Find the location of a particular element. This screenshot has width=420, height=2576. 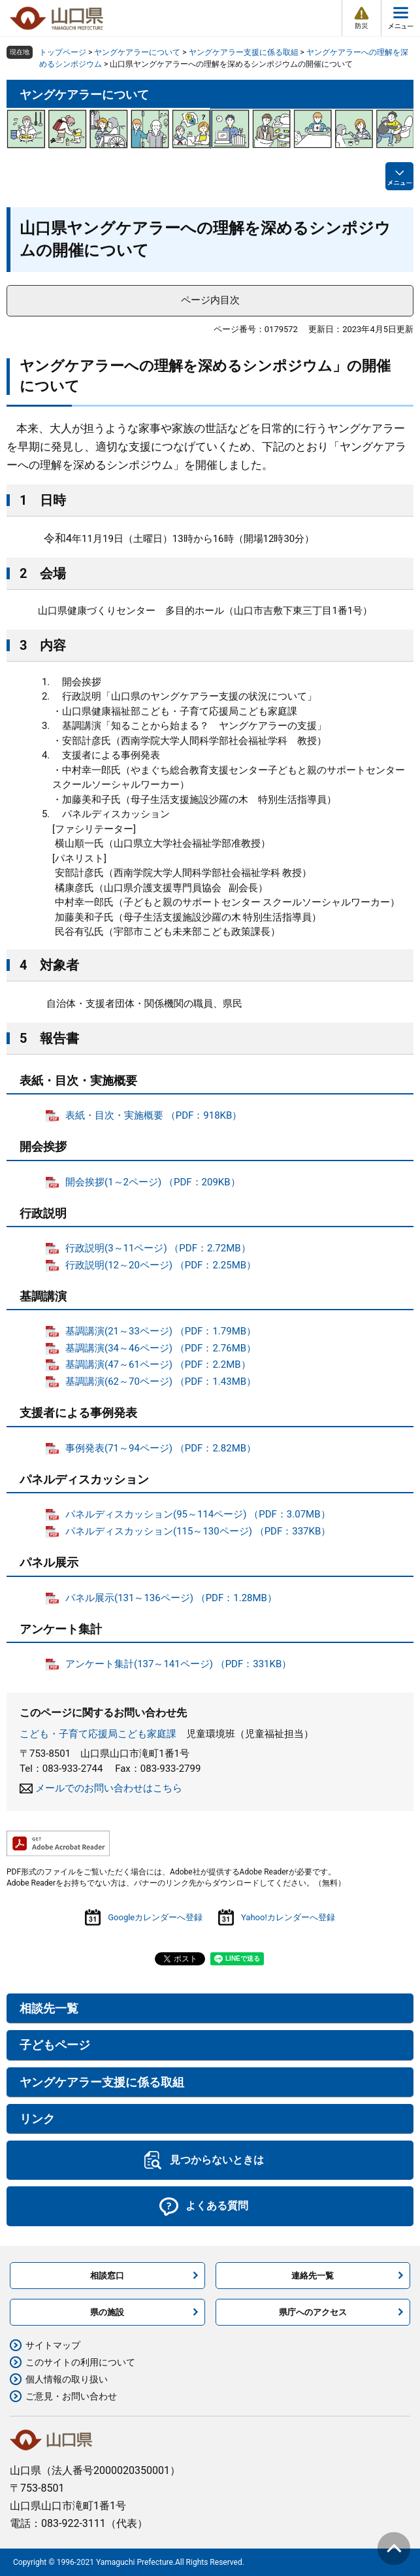

トップページ is located at coordinates (62, 52).